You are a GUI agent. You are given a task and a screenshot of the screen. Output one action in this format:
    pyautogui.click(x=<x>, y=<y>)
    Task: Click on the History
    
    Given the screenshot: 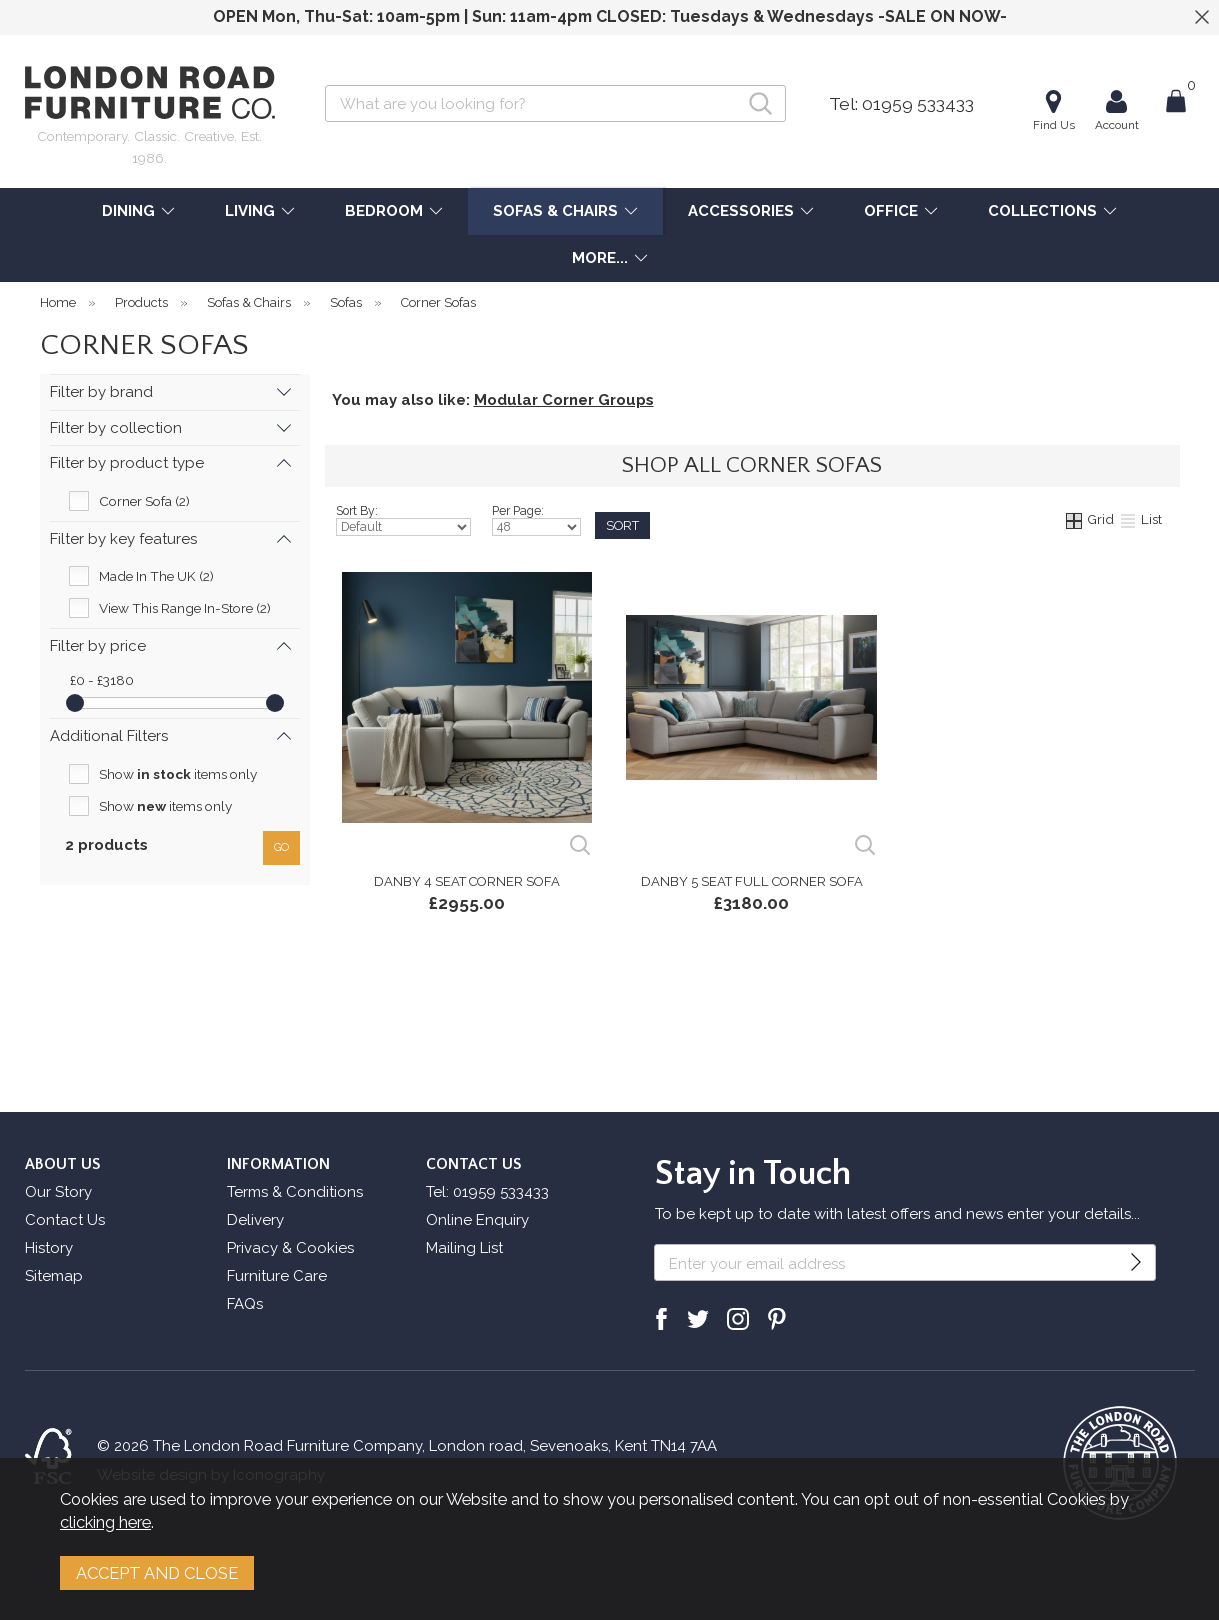 What is the action you would take?
    pyautogui.click(x=49, y=1248)
    